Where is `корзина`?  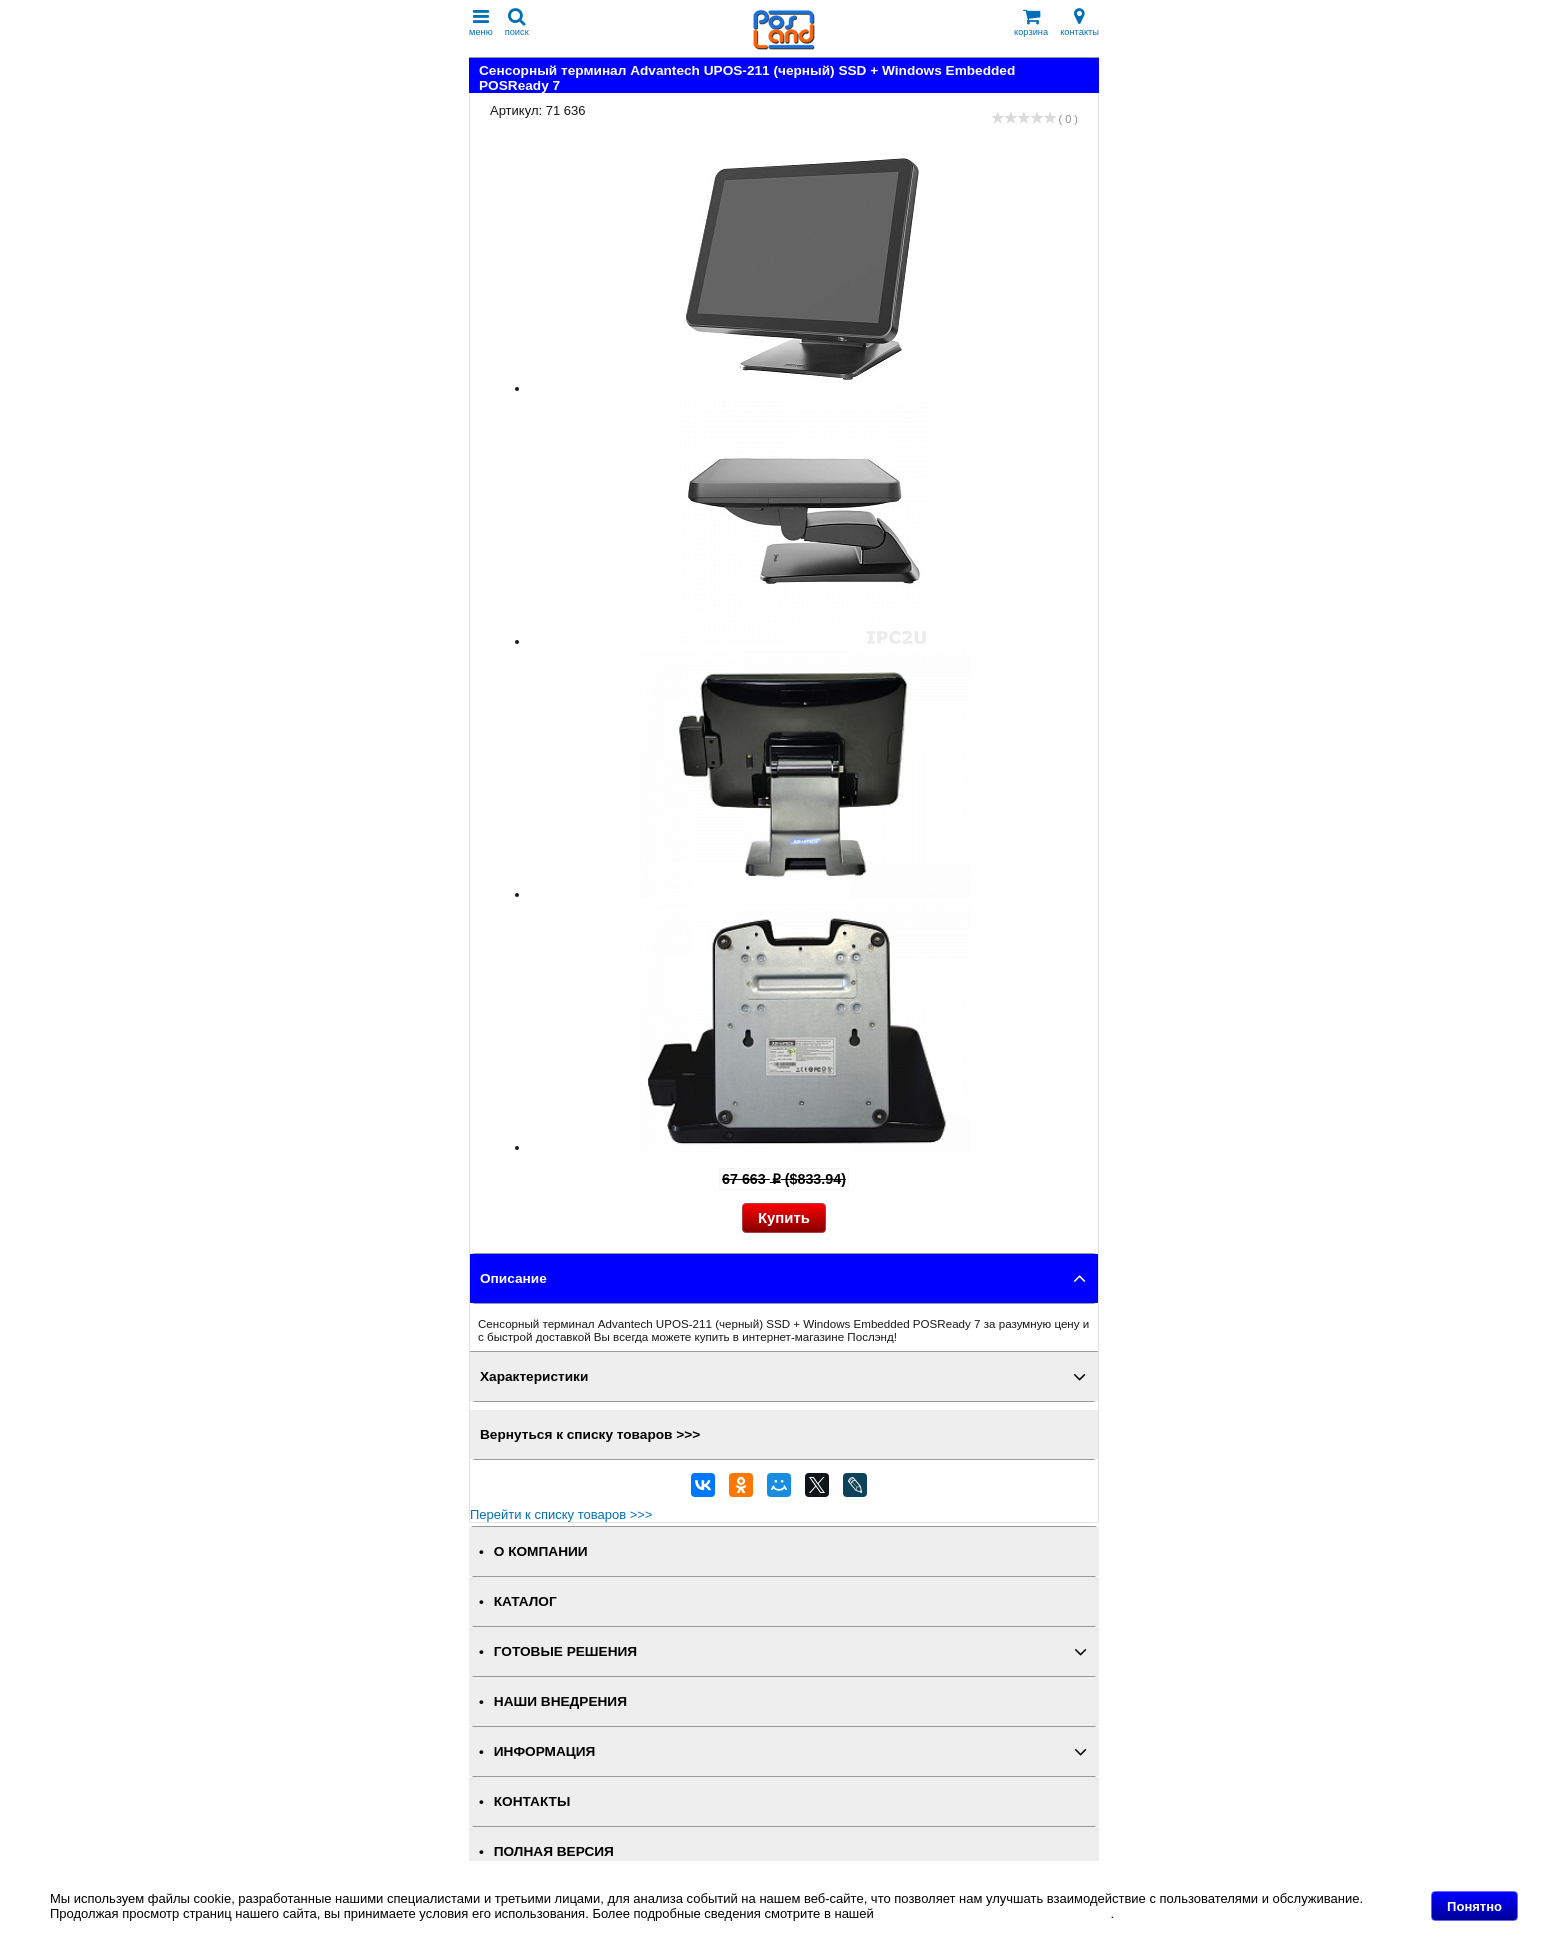
корзина is located at coordinates (1031, 22).